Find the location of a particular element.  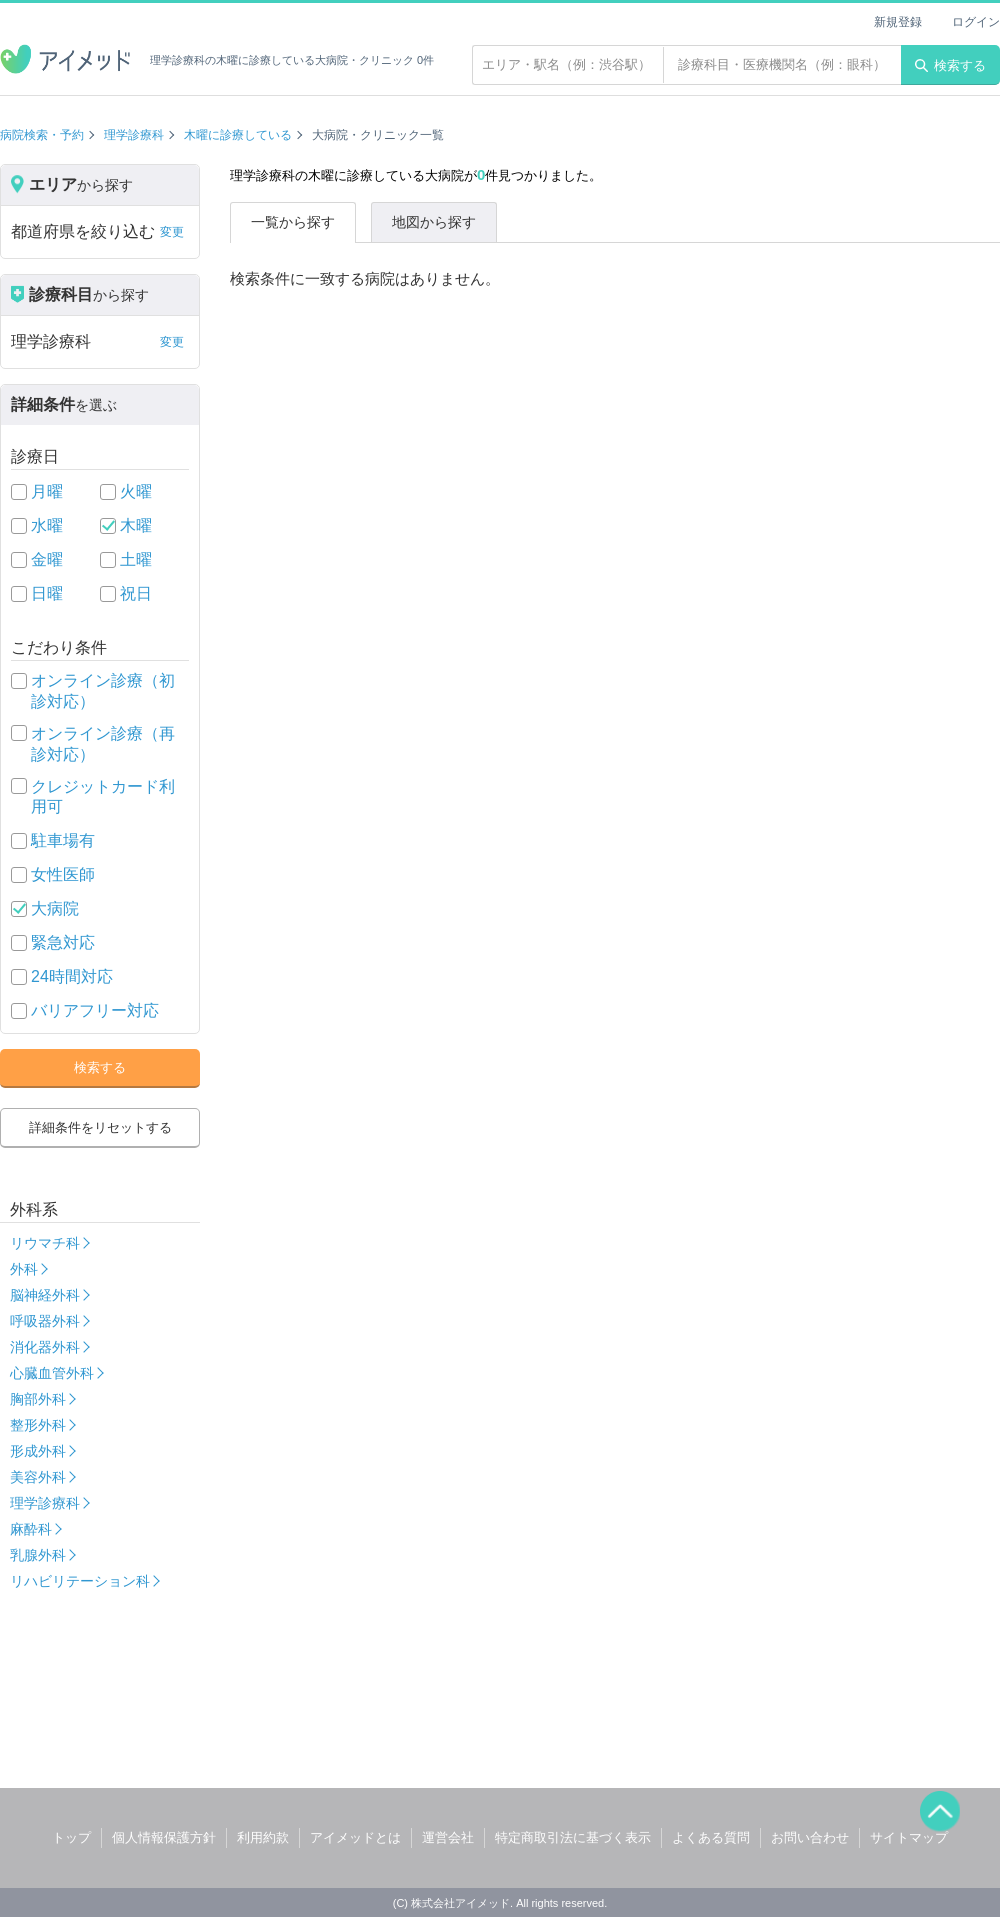

ログイン is located at coordinates (976, 22).